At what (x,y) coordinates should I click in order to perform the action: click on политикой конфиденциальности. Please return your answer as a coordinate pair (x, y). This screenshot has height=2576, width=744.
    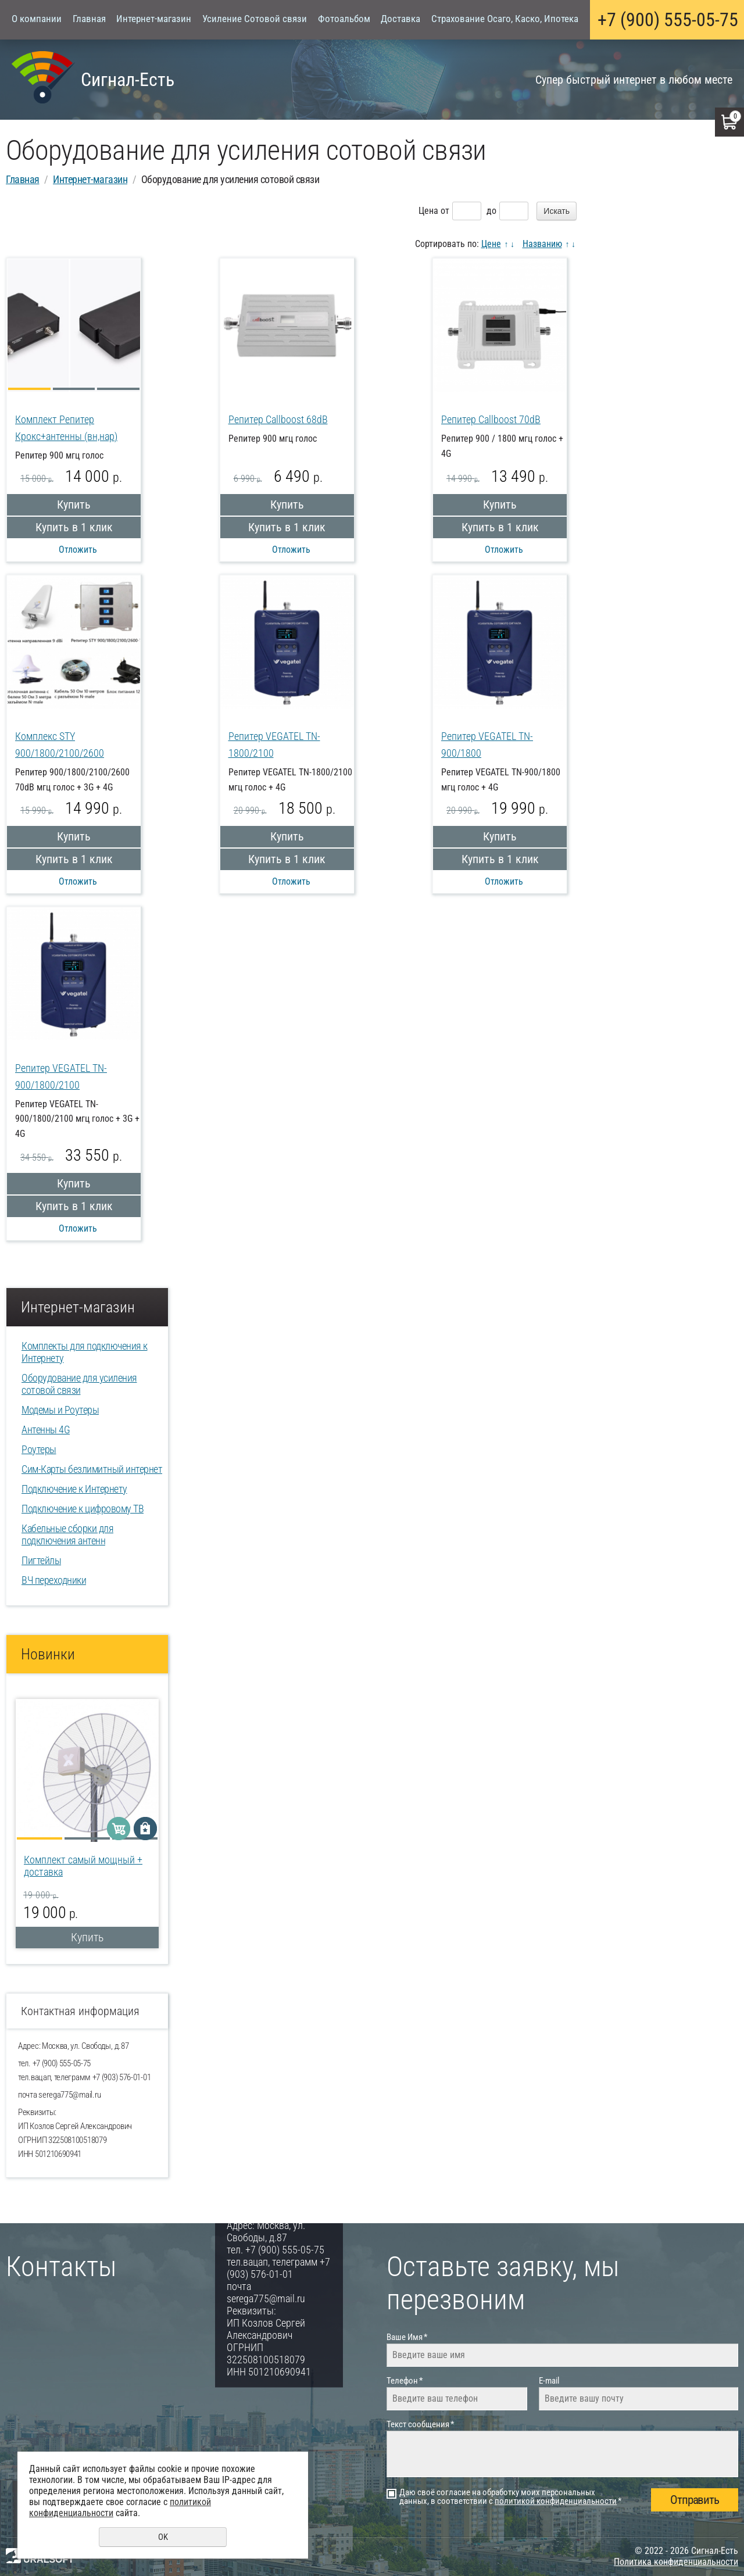
    Looking at the image, I should click on (556, 2501).